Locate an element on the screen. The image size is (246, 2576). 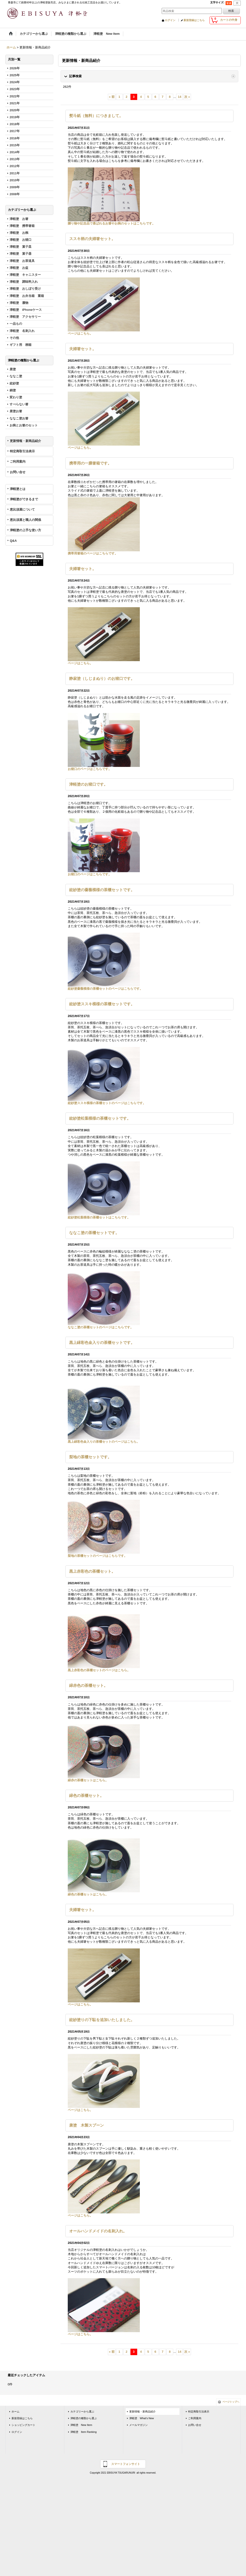
お猪口のページはこちらです。 is located at coordinates (89, 769).